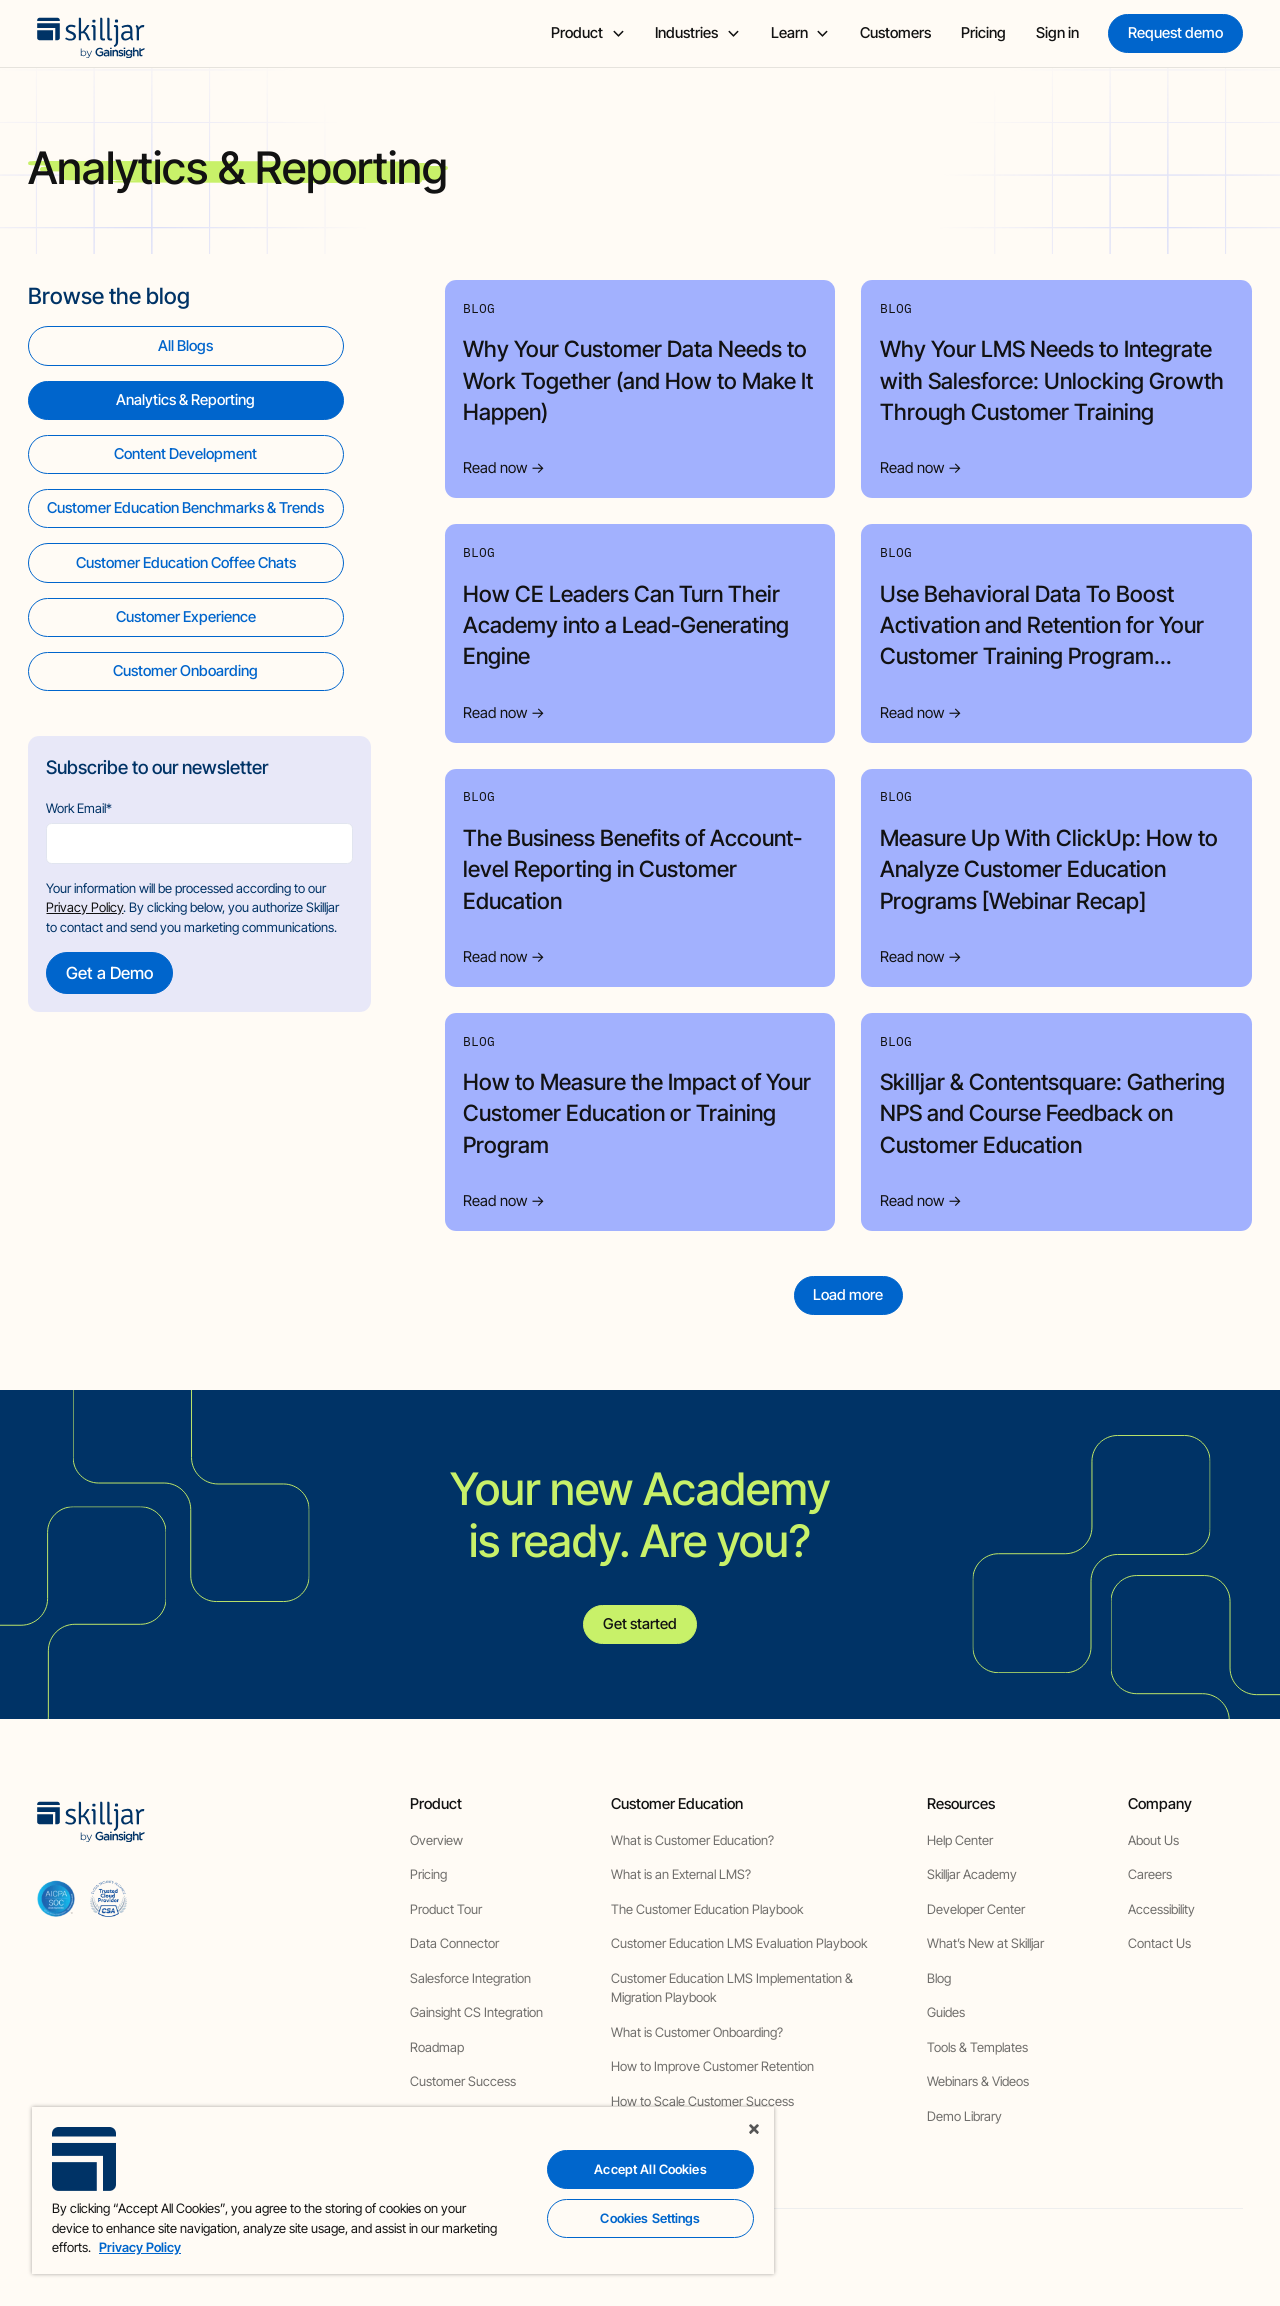 Image resolution: width=1280 pixels, height=2306 pixels. I want to click on [Next Page], so click(848, 1295).